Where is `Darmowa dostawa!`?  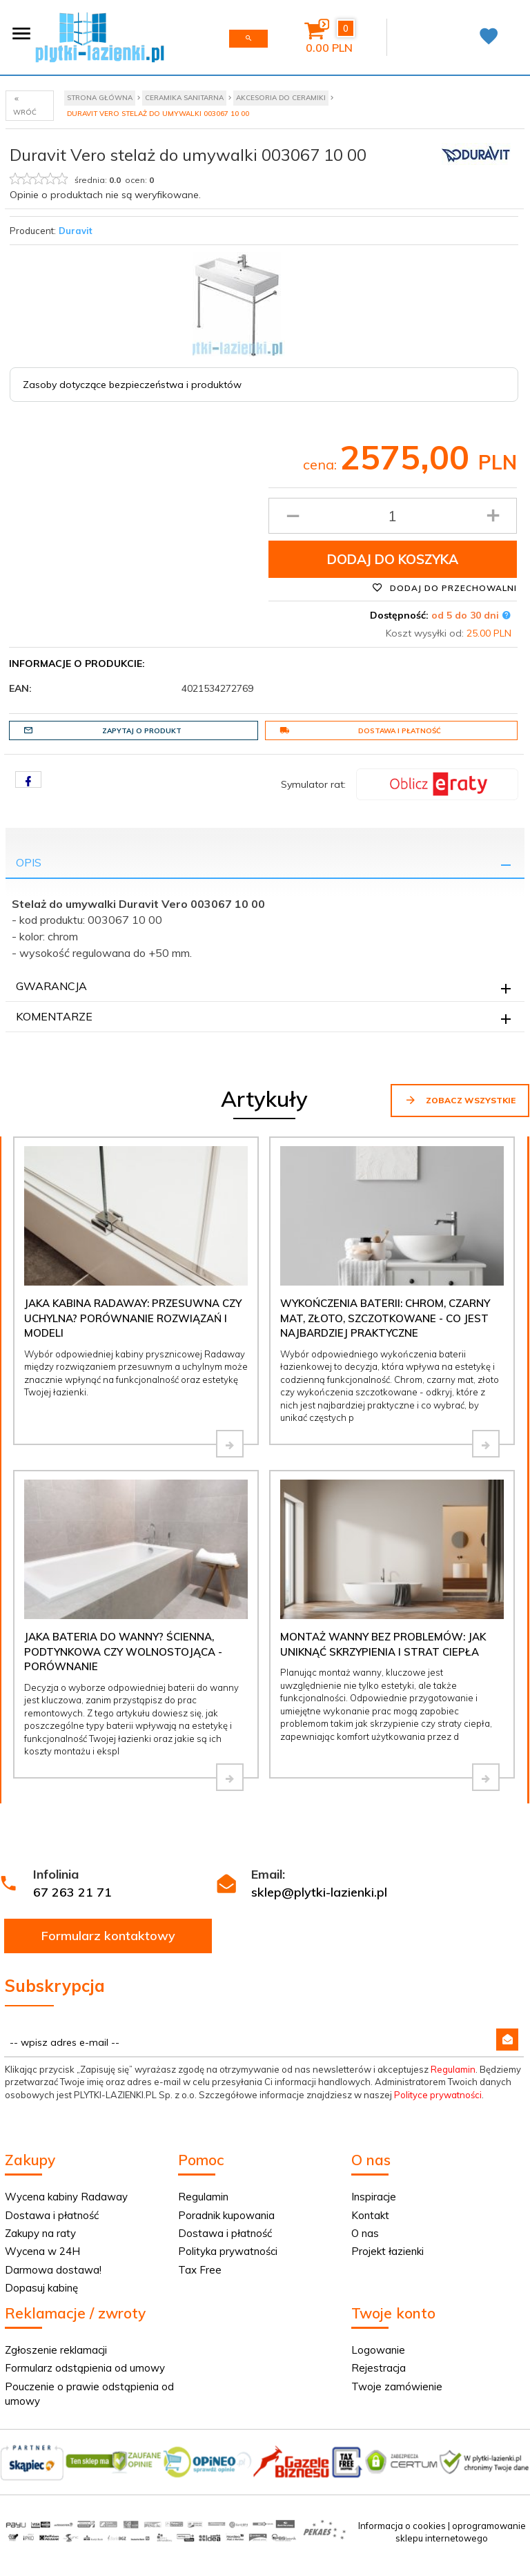 Darmowa dostawa! is located at coordinates (53, 2269).